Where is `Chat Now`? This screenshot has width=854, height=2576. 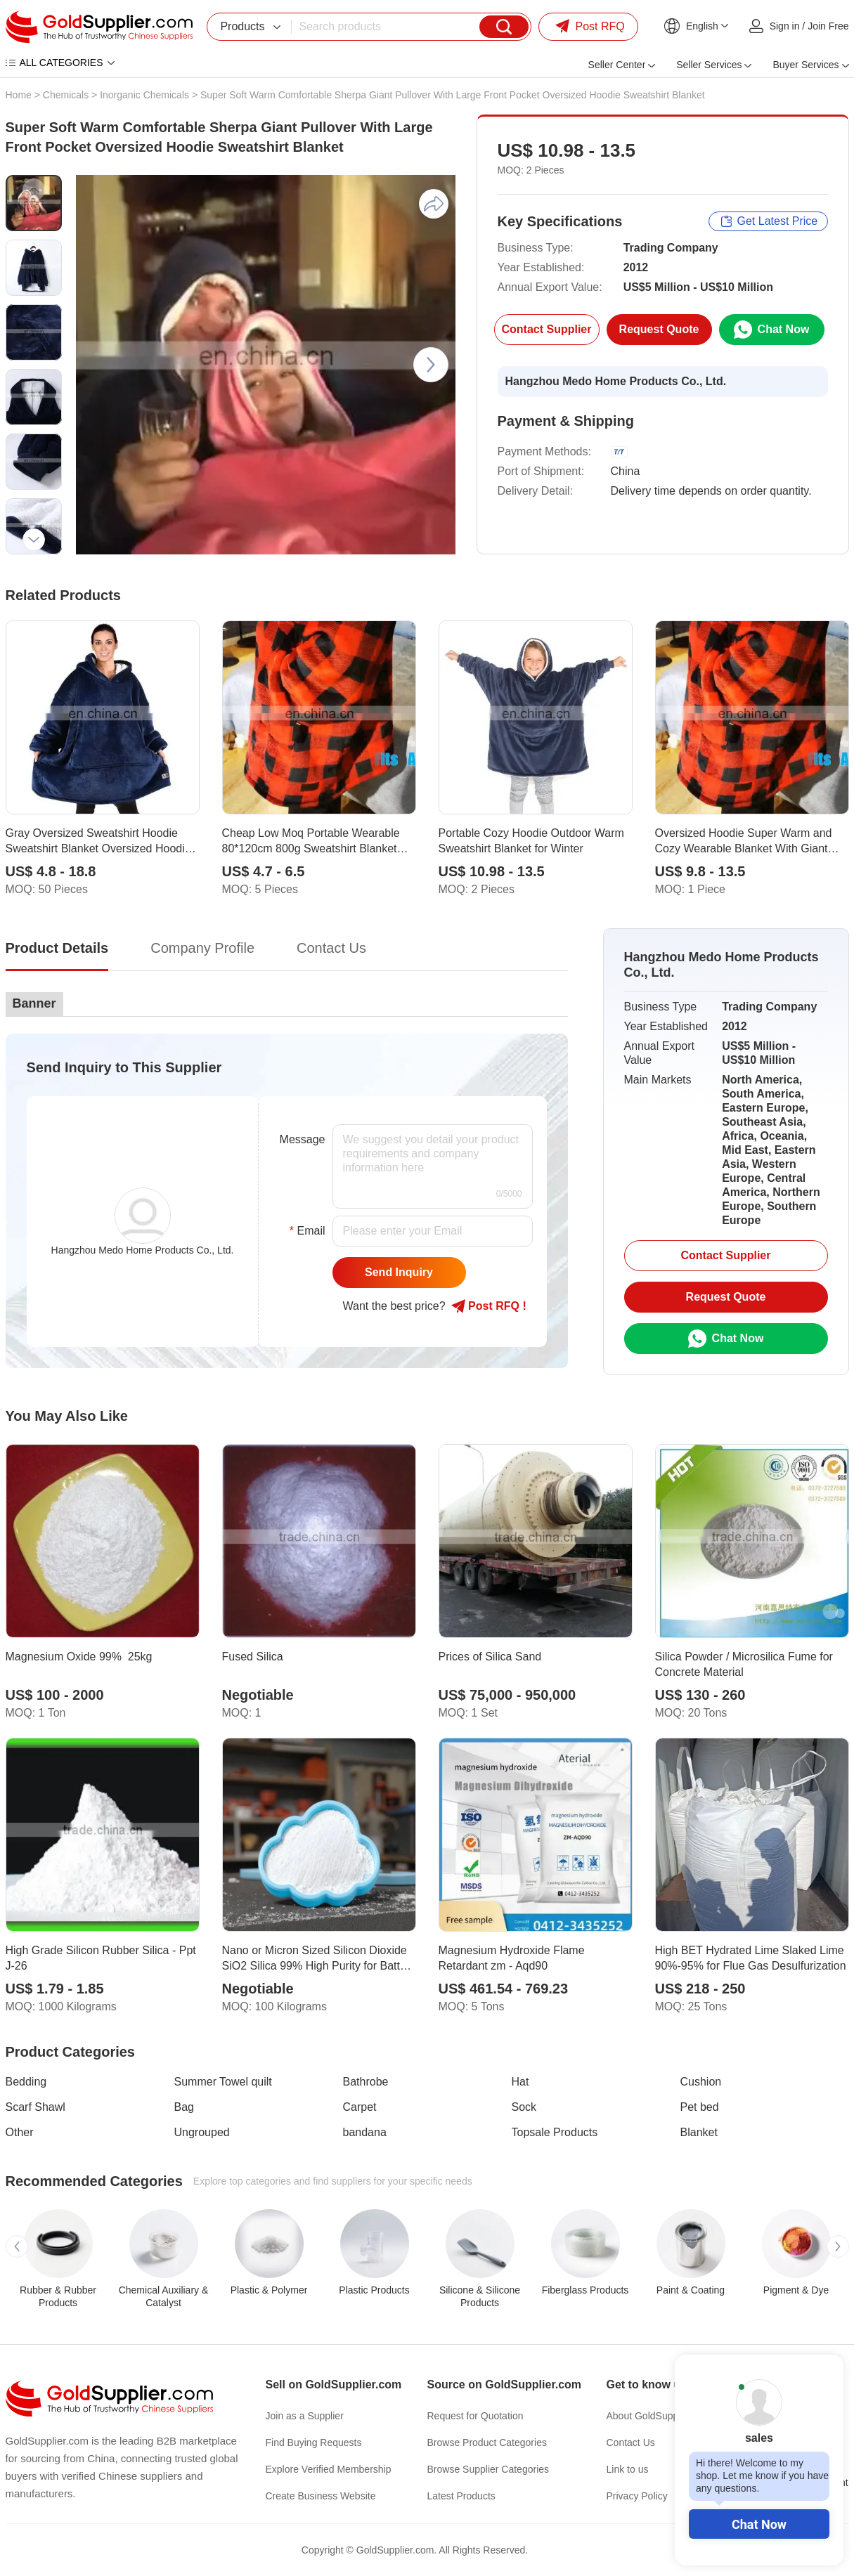 Chat Now is located at coordinates (759, 2524).